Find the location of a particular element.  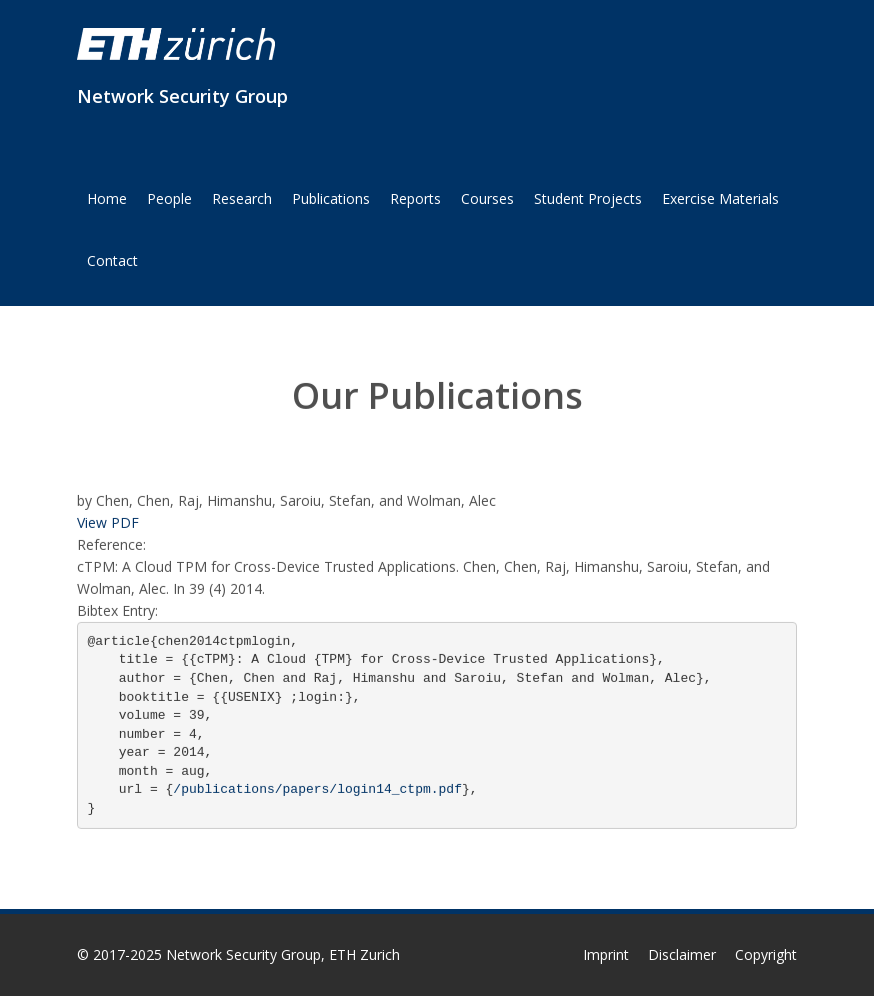

/publications/papers/login14_ctpm.pdf is located at coordinates (317, 789).